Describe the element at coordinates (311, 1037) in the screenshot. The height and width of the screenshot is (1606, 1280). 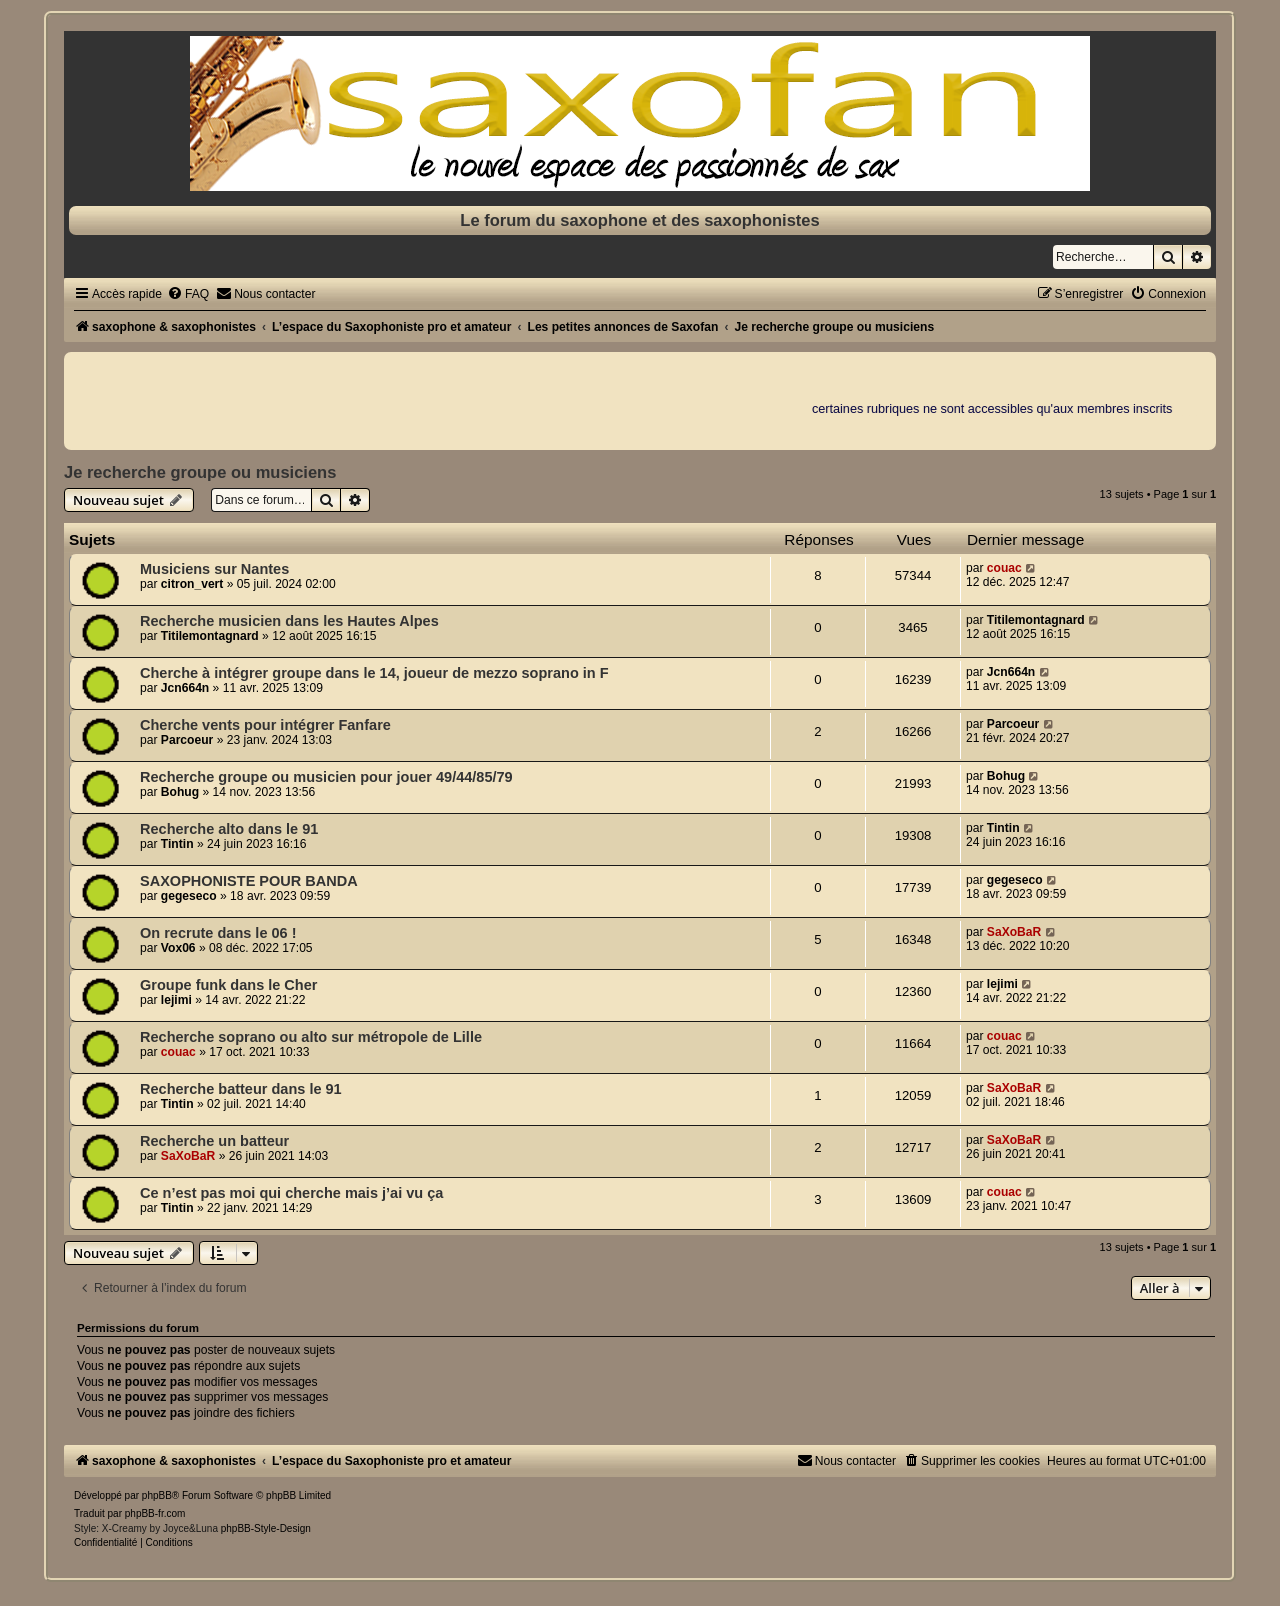
I see `Recherche soprano ou alto sur métropole de Lille` at that location.